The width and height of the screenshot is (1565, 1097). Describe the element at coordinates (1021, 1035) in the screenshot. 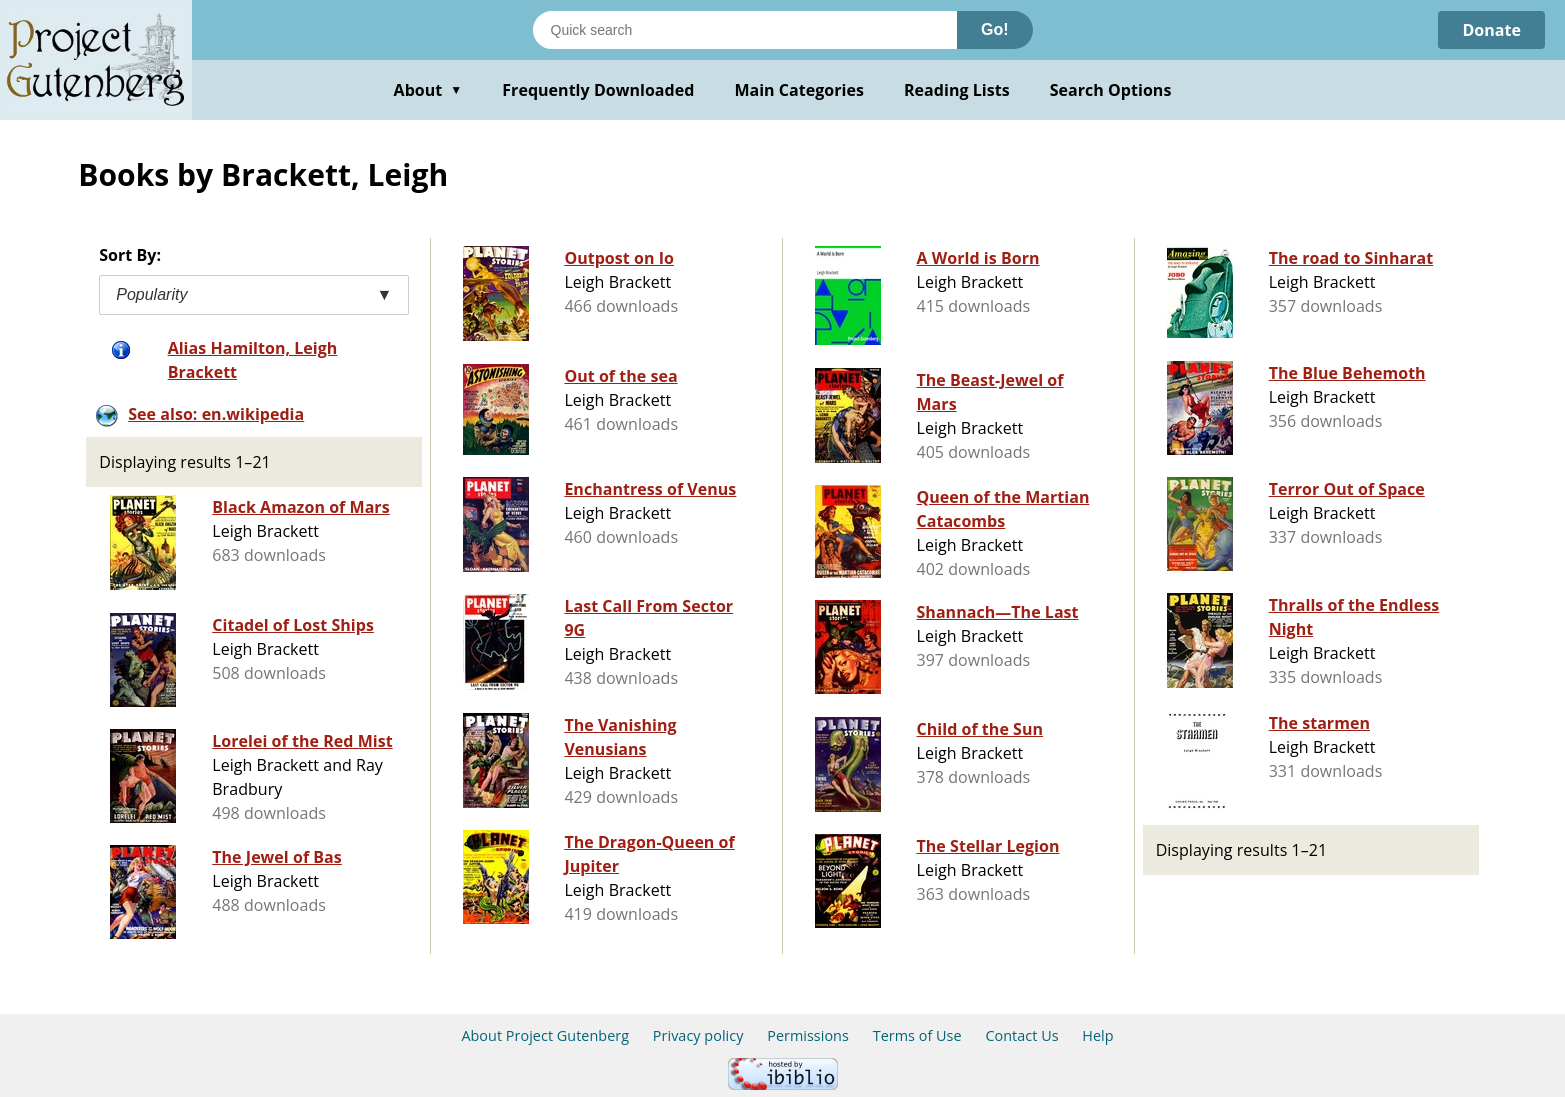

I see `Contact Us` at that location.